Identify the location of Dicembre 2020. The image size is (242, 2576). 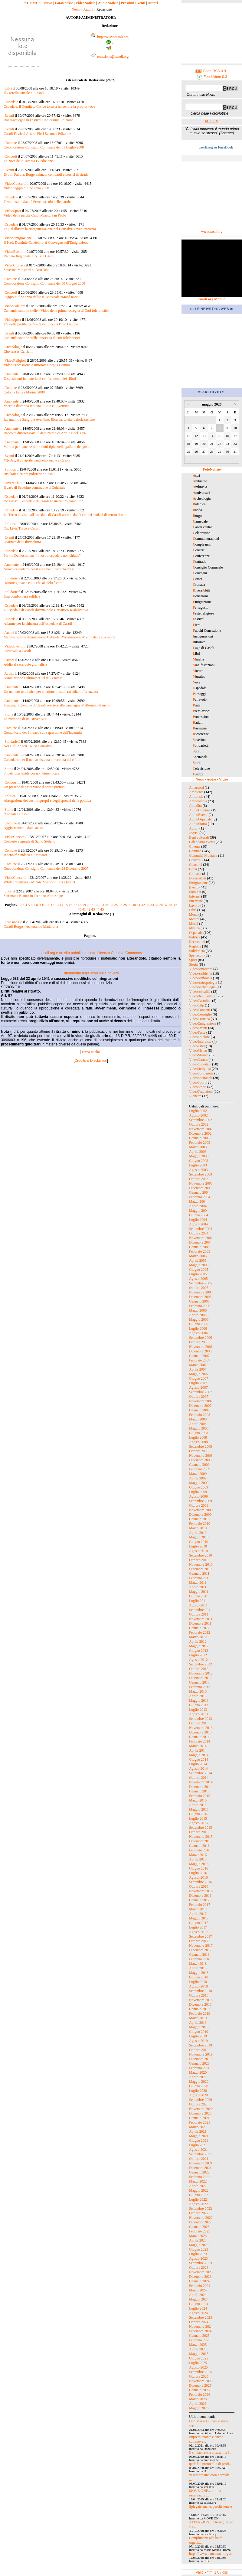
(200, 2113).